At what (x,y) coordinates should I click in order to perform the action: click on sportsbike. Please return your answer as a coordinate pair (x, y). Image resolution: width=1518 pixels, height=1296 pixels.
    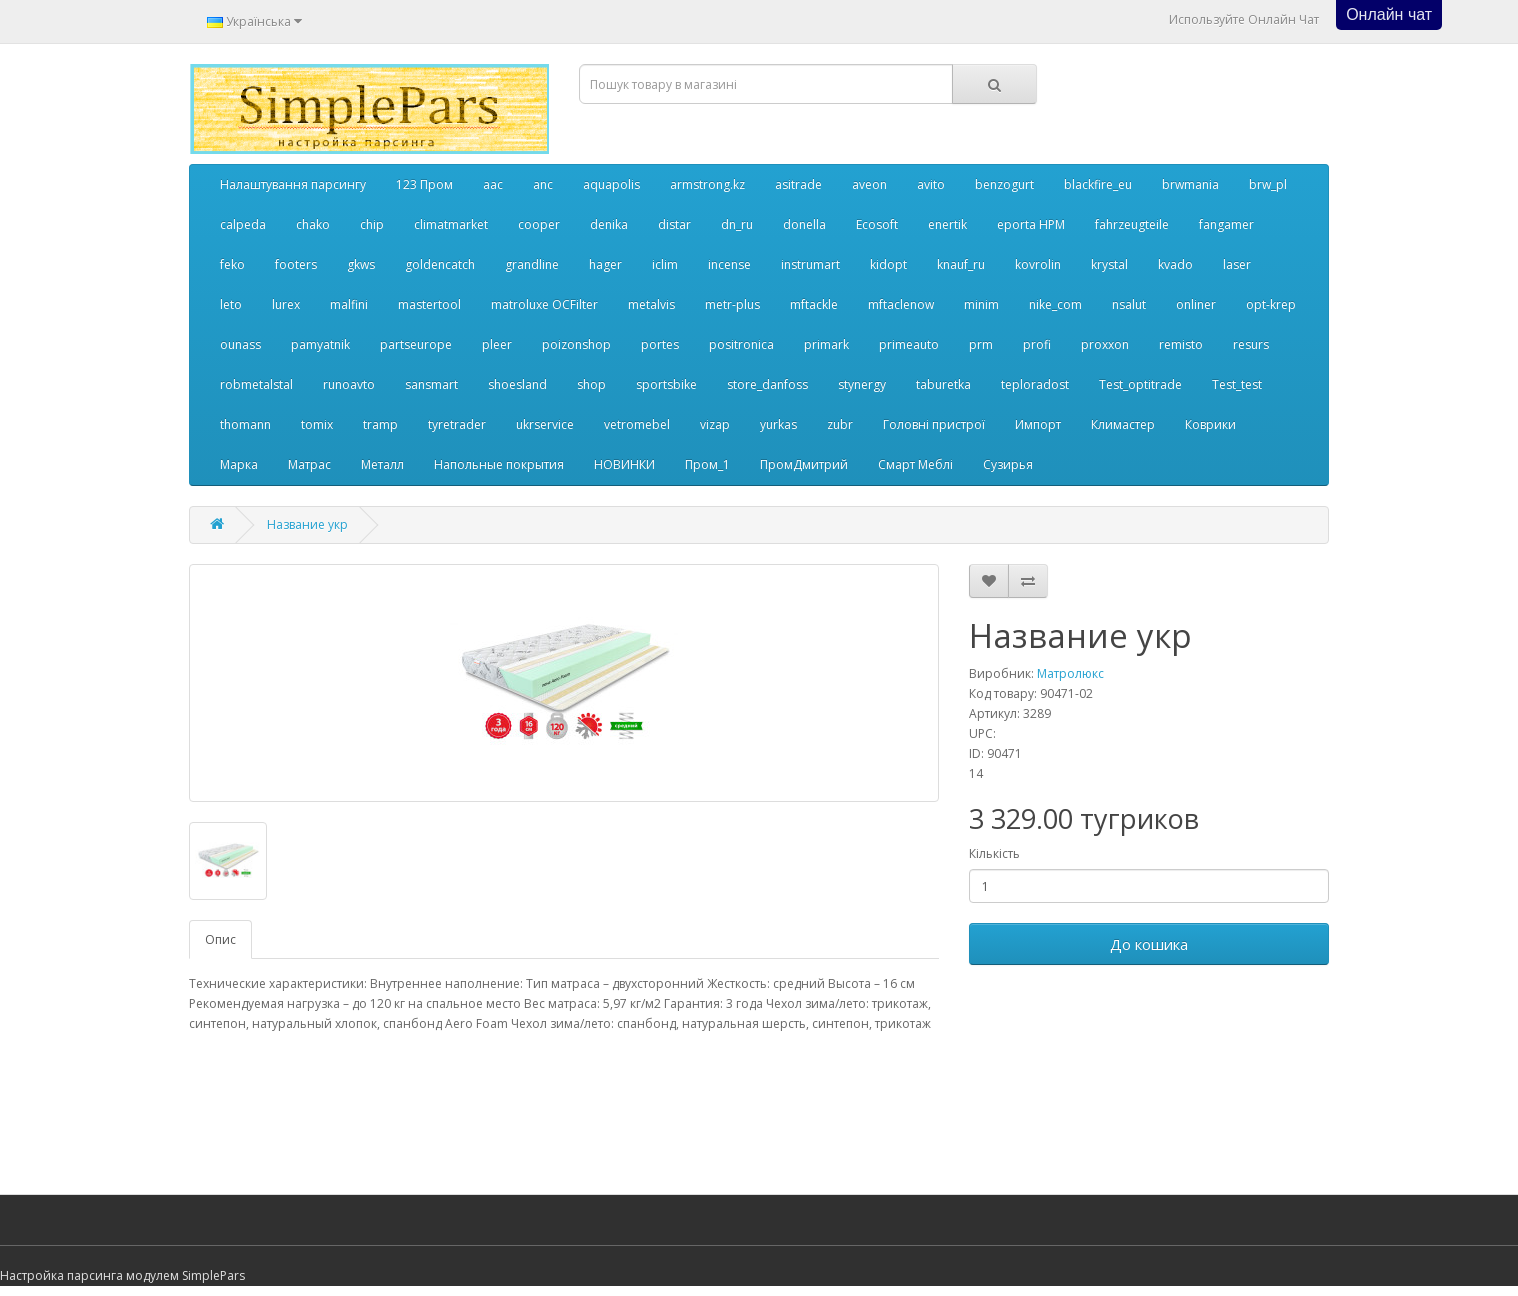
    Looking at the image, I should click on (666, 384).